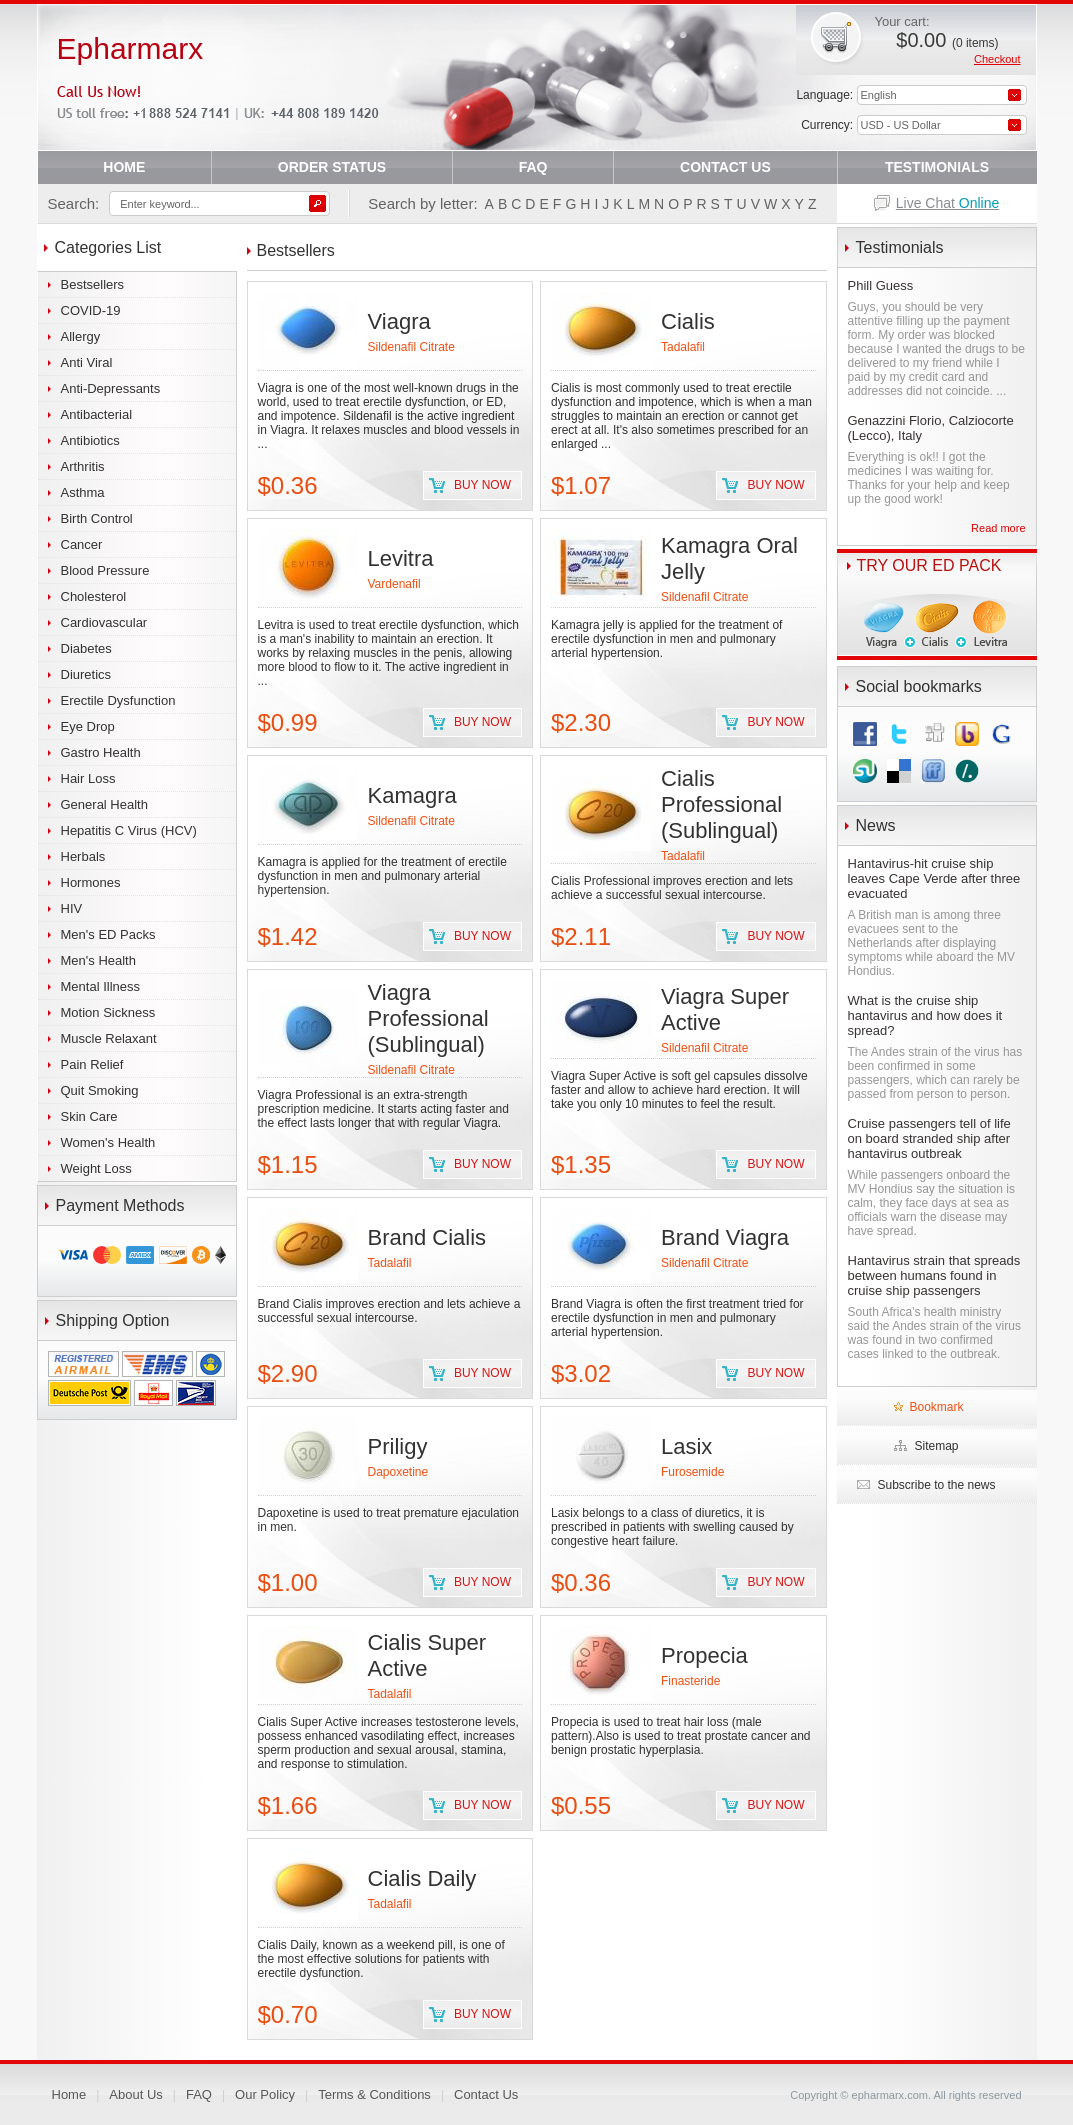 This screenshot has width=1073, height=2125. What do you see at coordinates (83, 856) in the screenshot?
I see `Herbals` at bounding box center [83, 856].